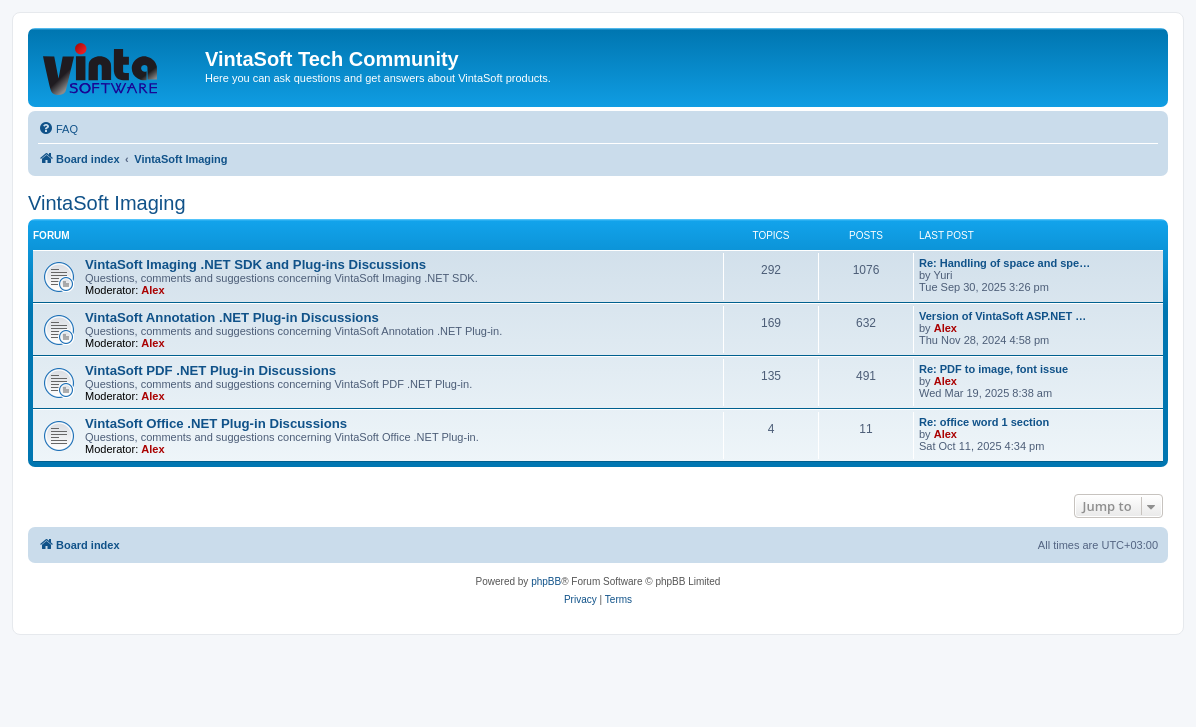 The height and width of the screenshot is (727, 1196). Describe the element at coordinates (1004, 263) in the screenshot. I see `Re: Handling of space and spe…` at that location.